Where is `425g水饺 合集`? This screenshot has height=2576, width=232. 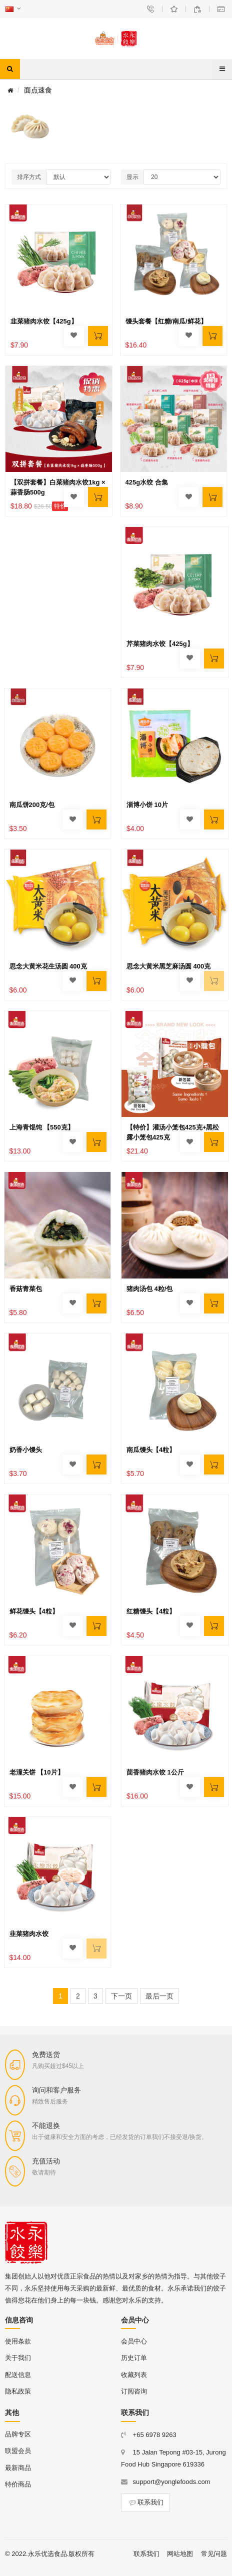
425g水饺 合集 is located at coordinates (147, 482).